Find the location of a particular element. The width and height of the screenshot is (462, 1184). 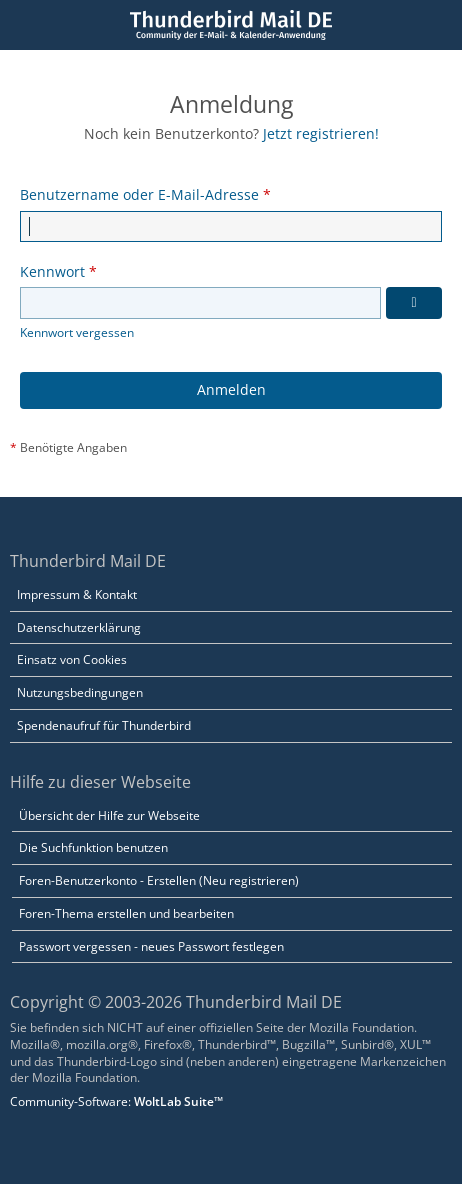

Benutzername oder E-Mail-Adresse is located at coordinates (139, 194).